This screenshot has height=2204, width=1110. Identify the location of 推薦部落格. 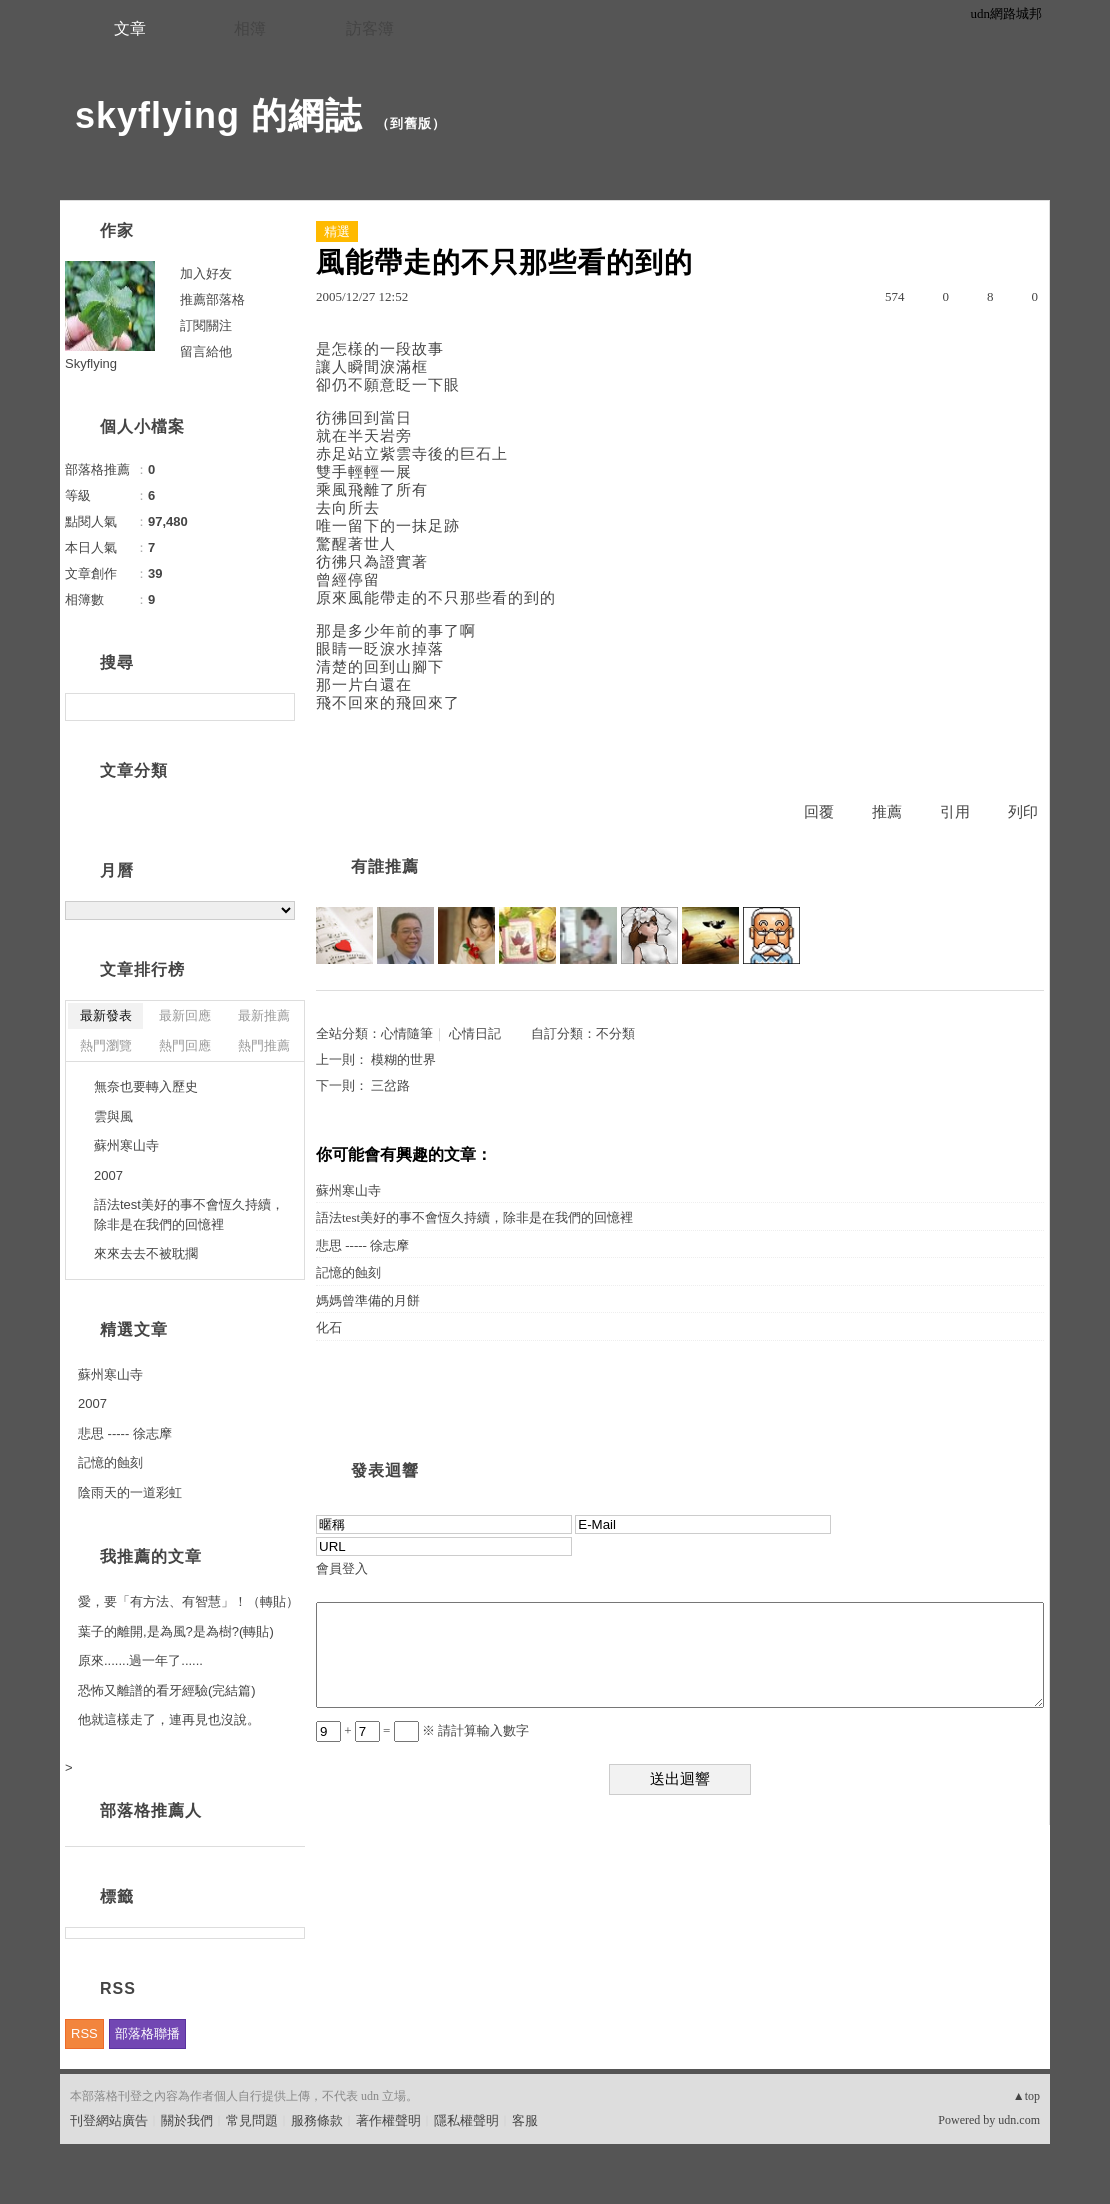
(212, 299).